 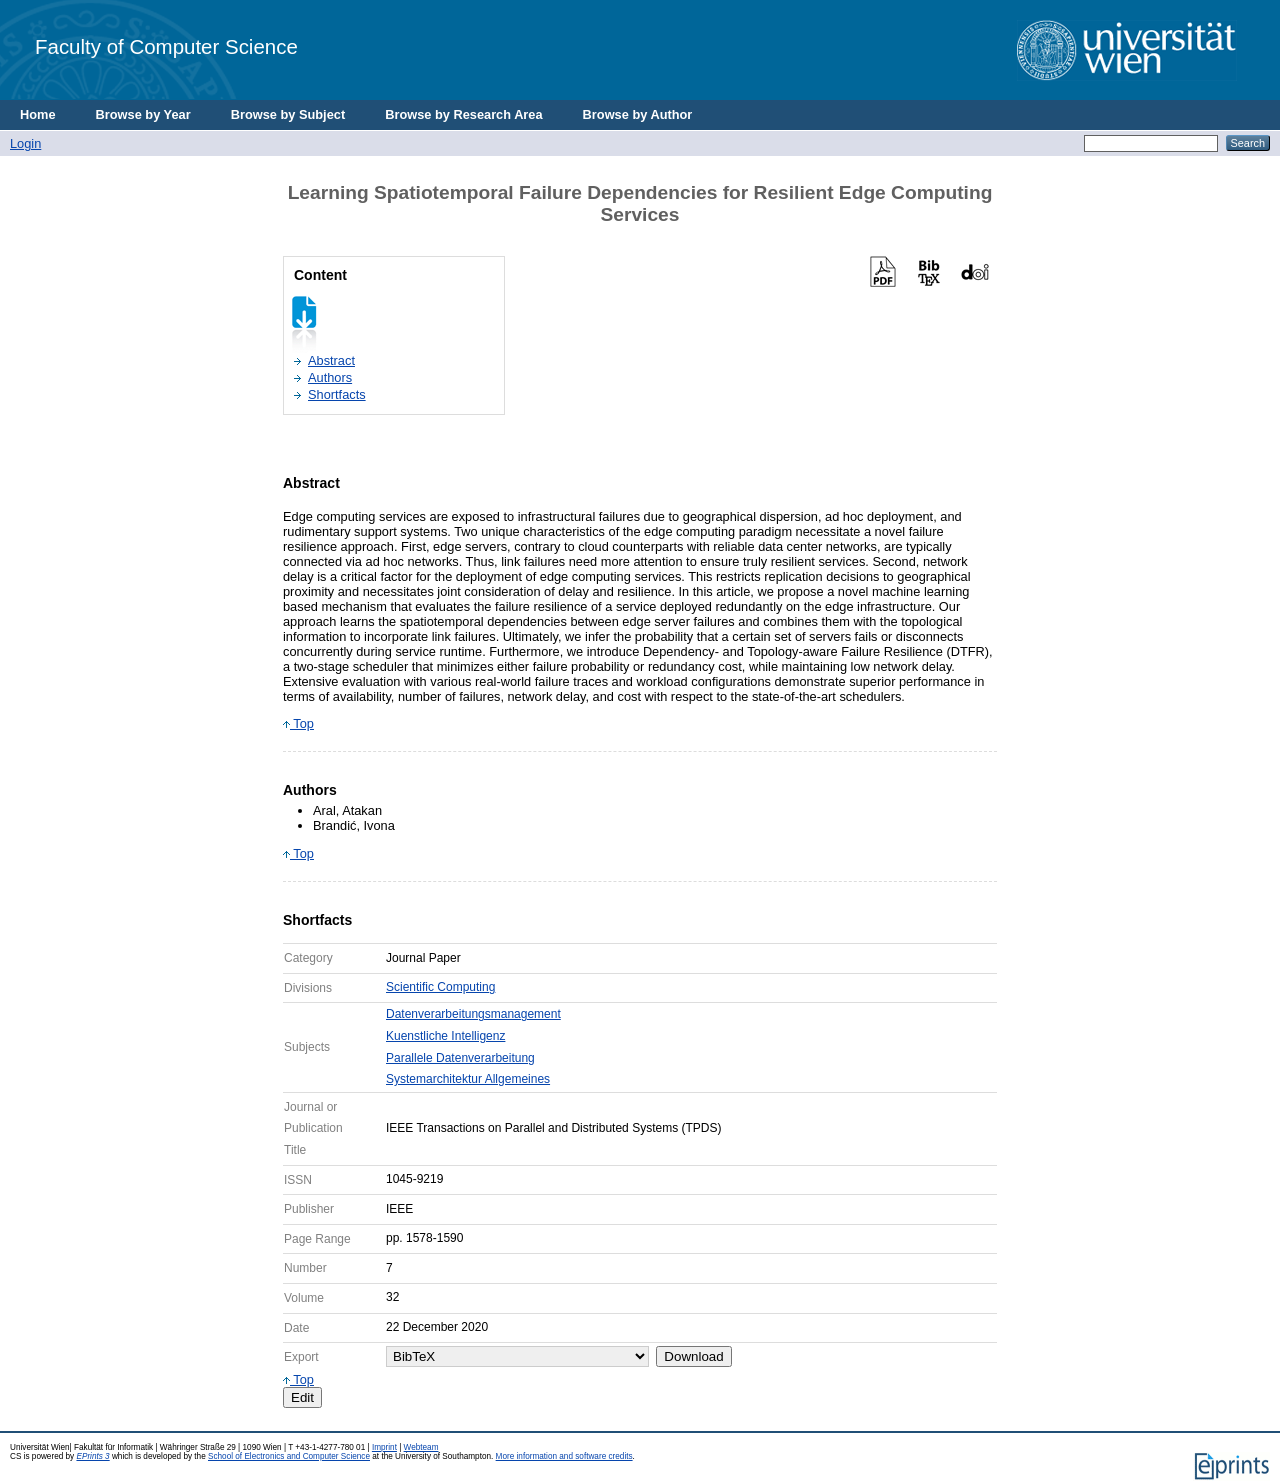 What do you see at coordinates (166, 46) in the screenshot?
I see `Faculty of Computer Science` at bounding box center [166, 46].